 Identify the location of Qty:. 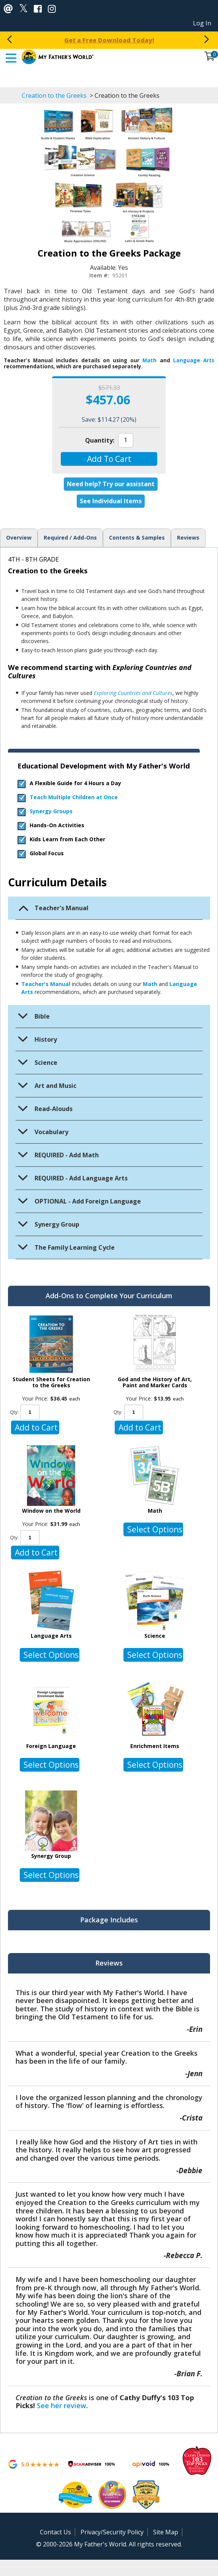
(14, 1412).